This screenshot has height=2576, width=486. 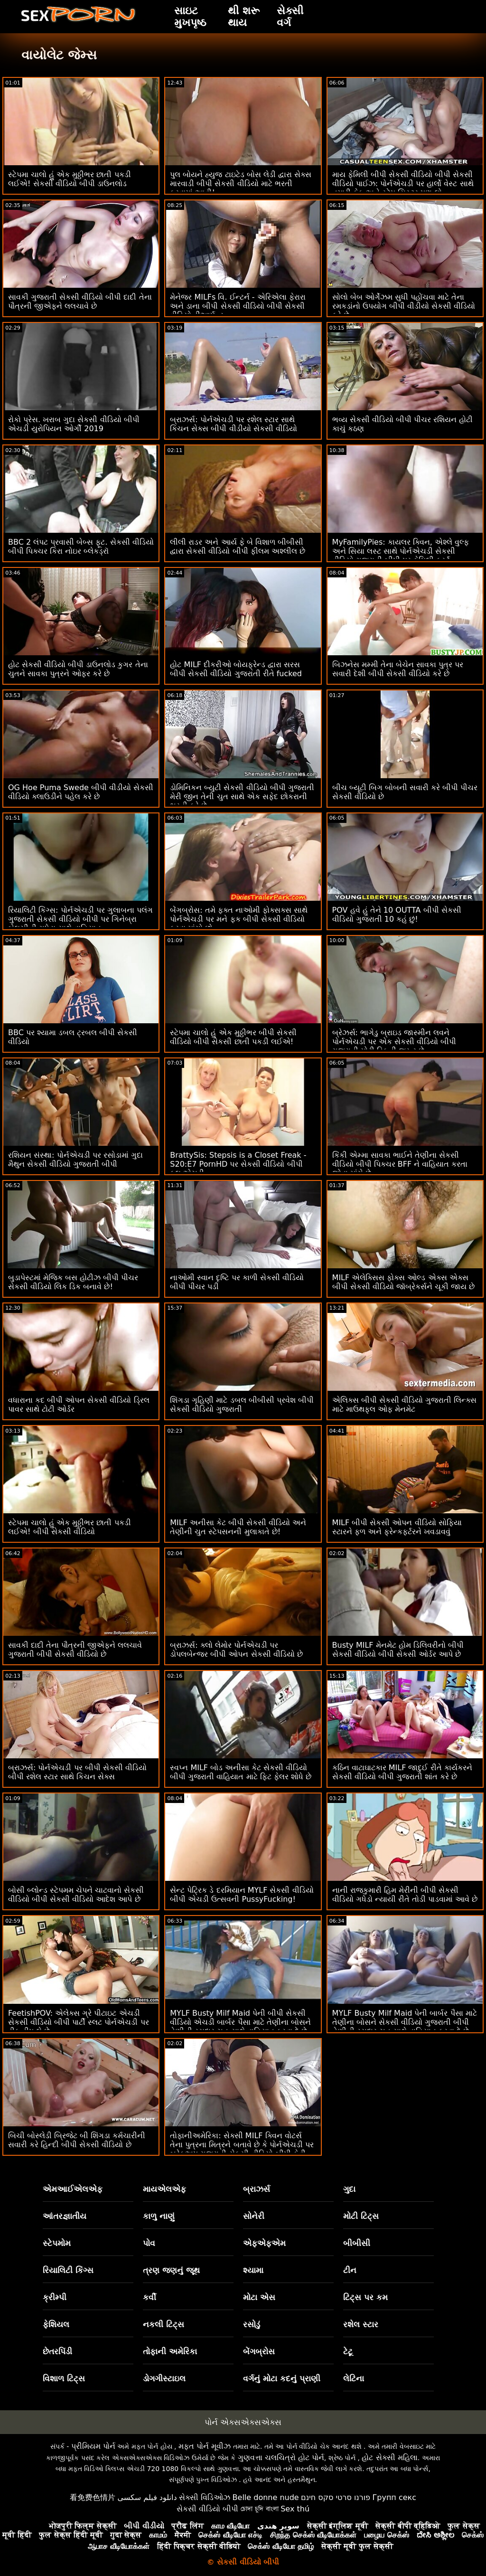 I want to click on MyFamilyPies: કાયલર ક્વિન, એશ્લે વુલ્ફ અને સિયા લસ્ટ સાથે પોર્નએચડી સેકસી વીડિયો ગુજરાતી બીપી પર ફેમિલી ફર્સ્ટ, so click(x=400, y=551).